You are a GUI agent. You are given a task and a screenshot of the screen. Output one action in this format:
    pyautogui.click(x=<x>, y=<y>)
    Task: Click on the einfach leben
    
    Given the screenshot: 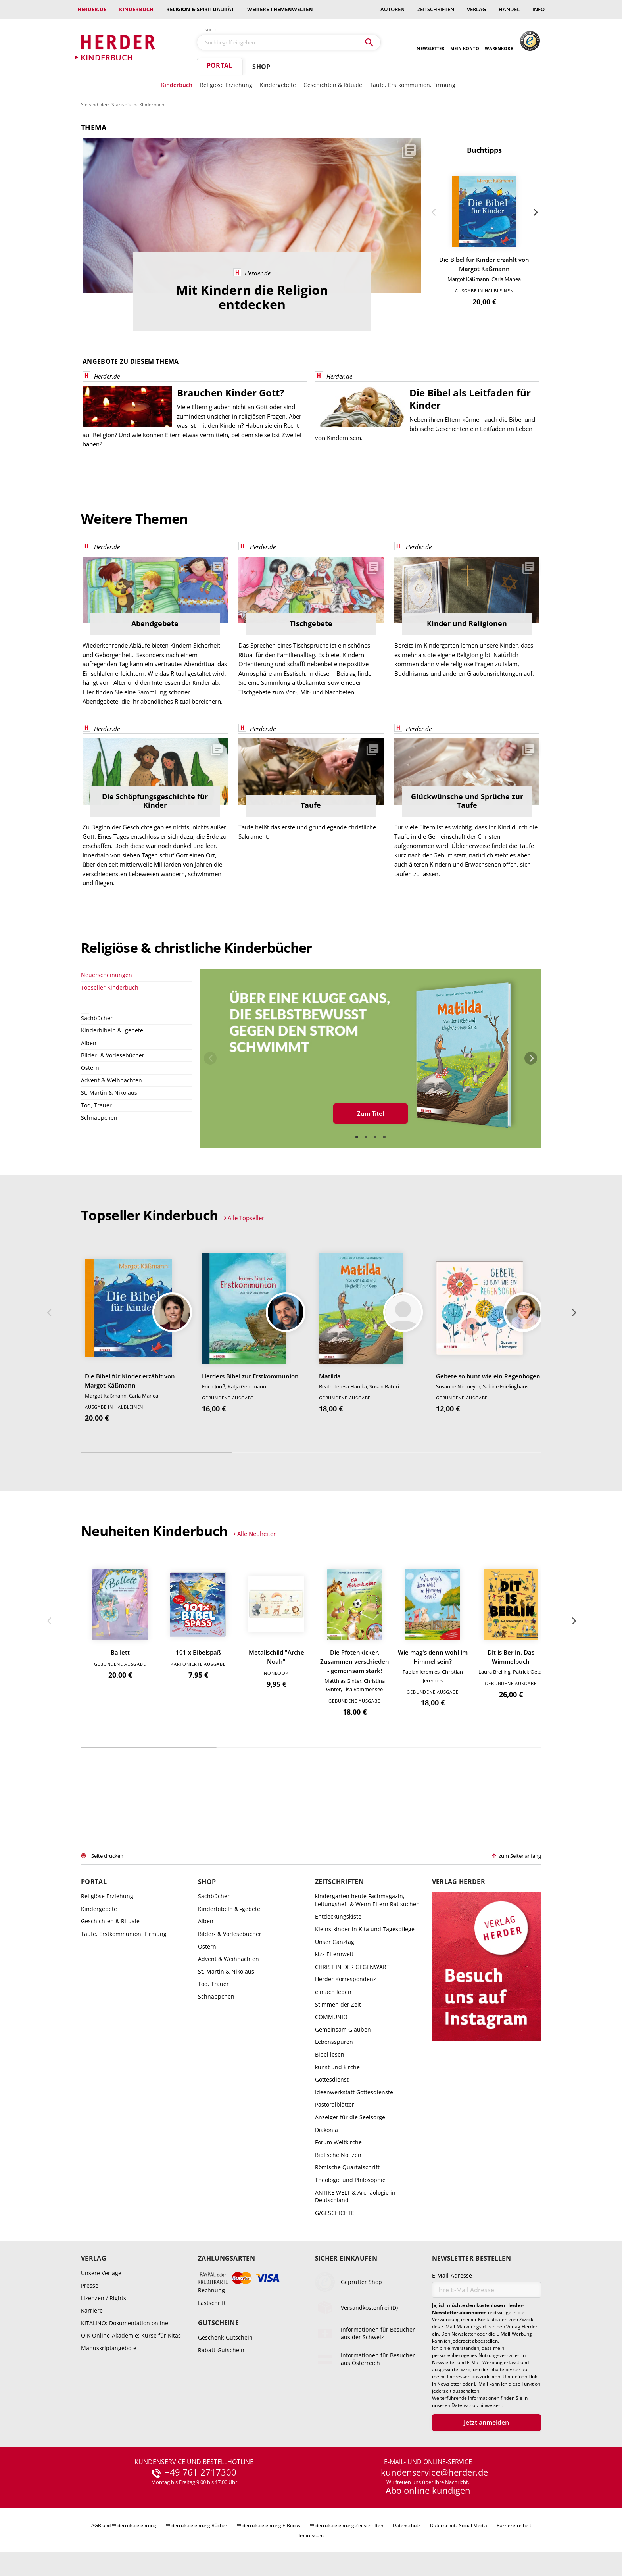 What is the action you would take?
    pyautogui.click(x=333, y=1991)
    